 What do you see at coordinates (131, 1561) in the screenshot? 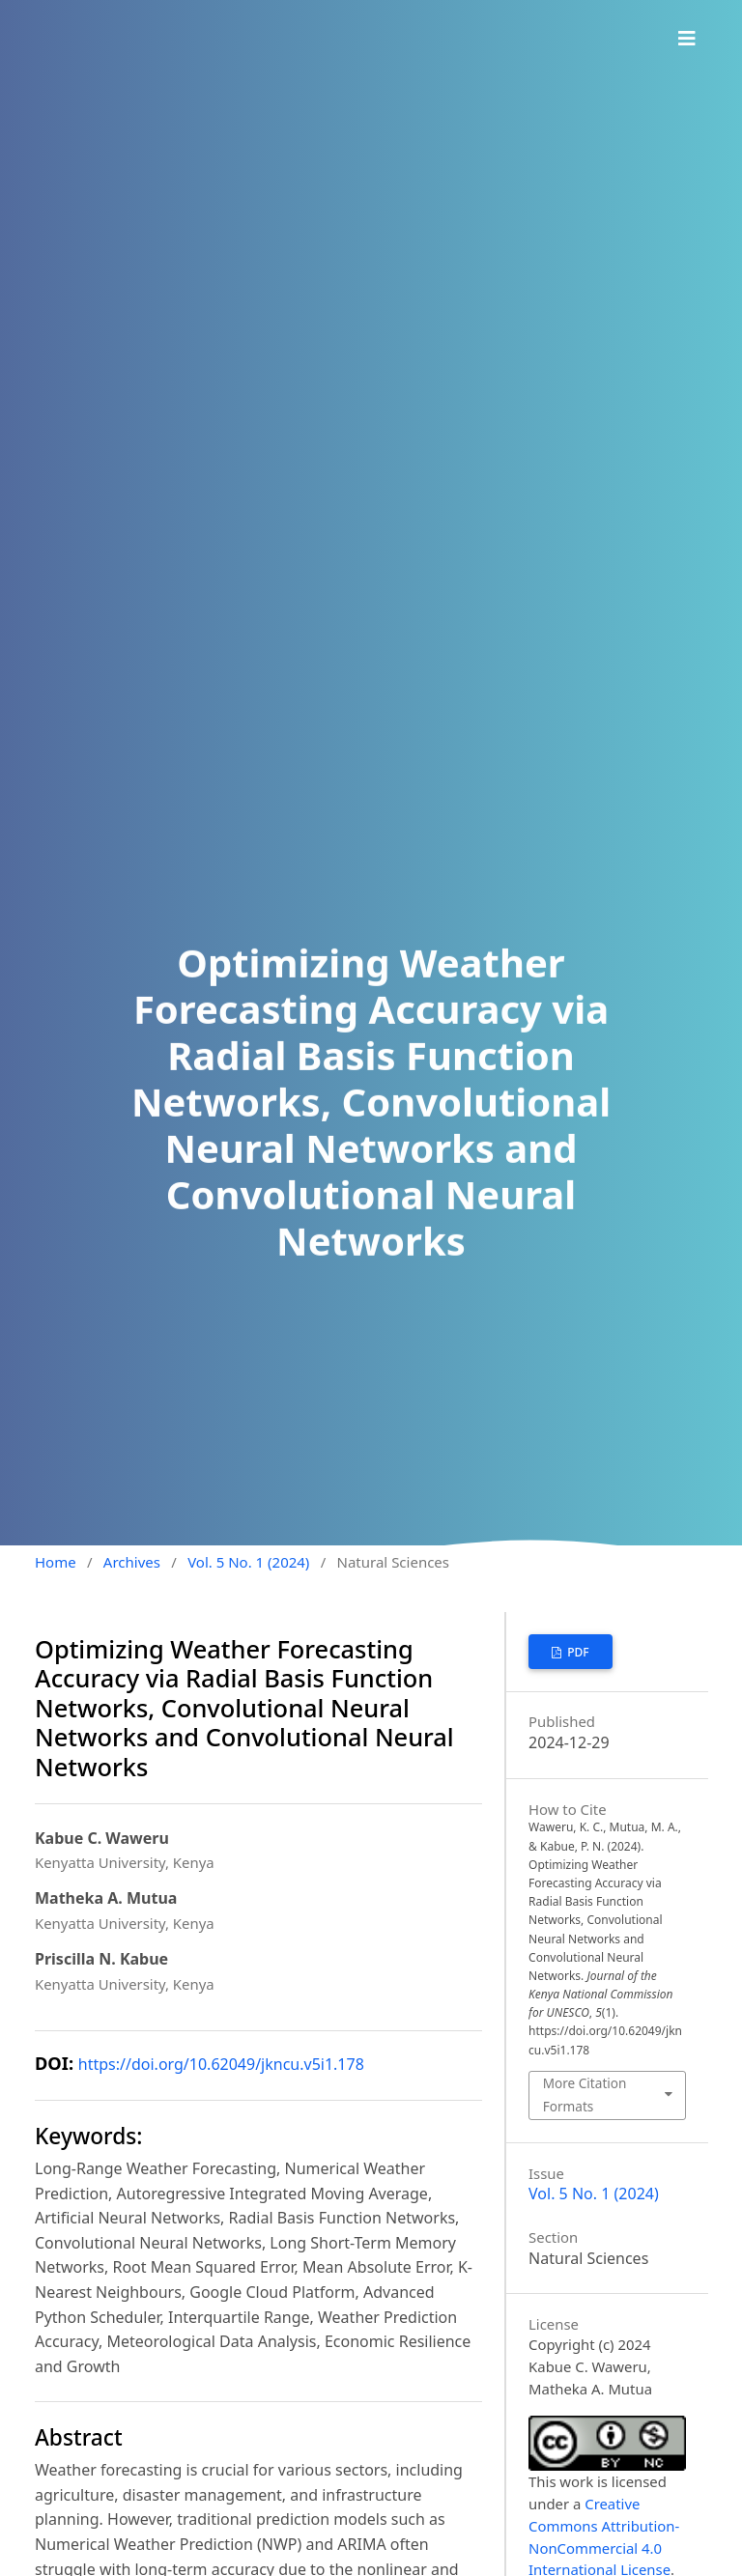
I see `Archives` at bounding box center [131, 1561].